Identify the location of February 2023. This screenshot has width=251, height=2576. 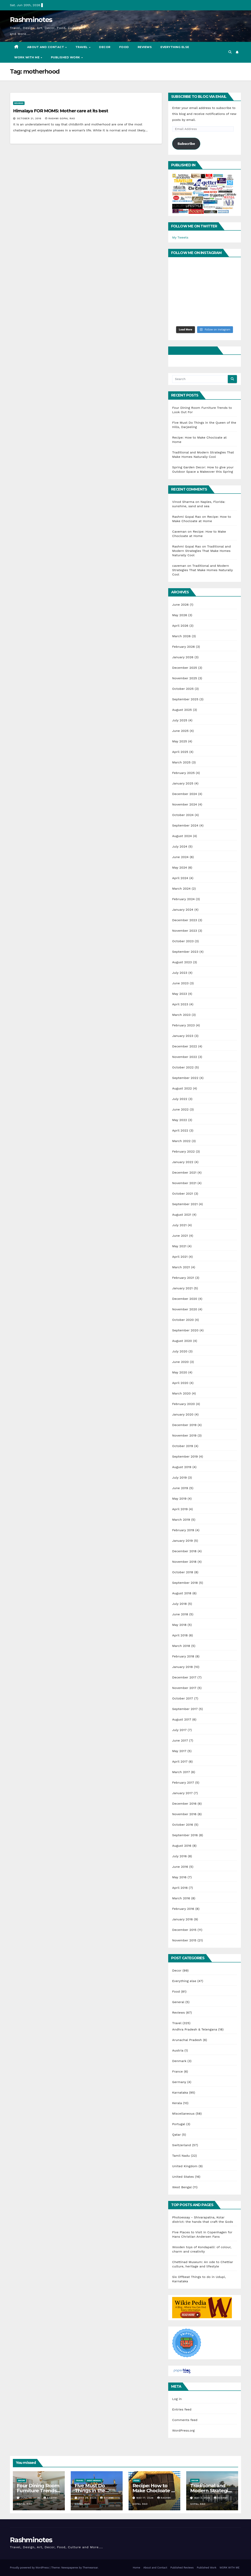
(183, 1025).